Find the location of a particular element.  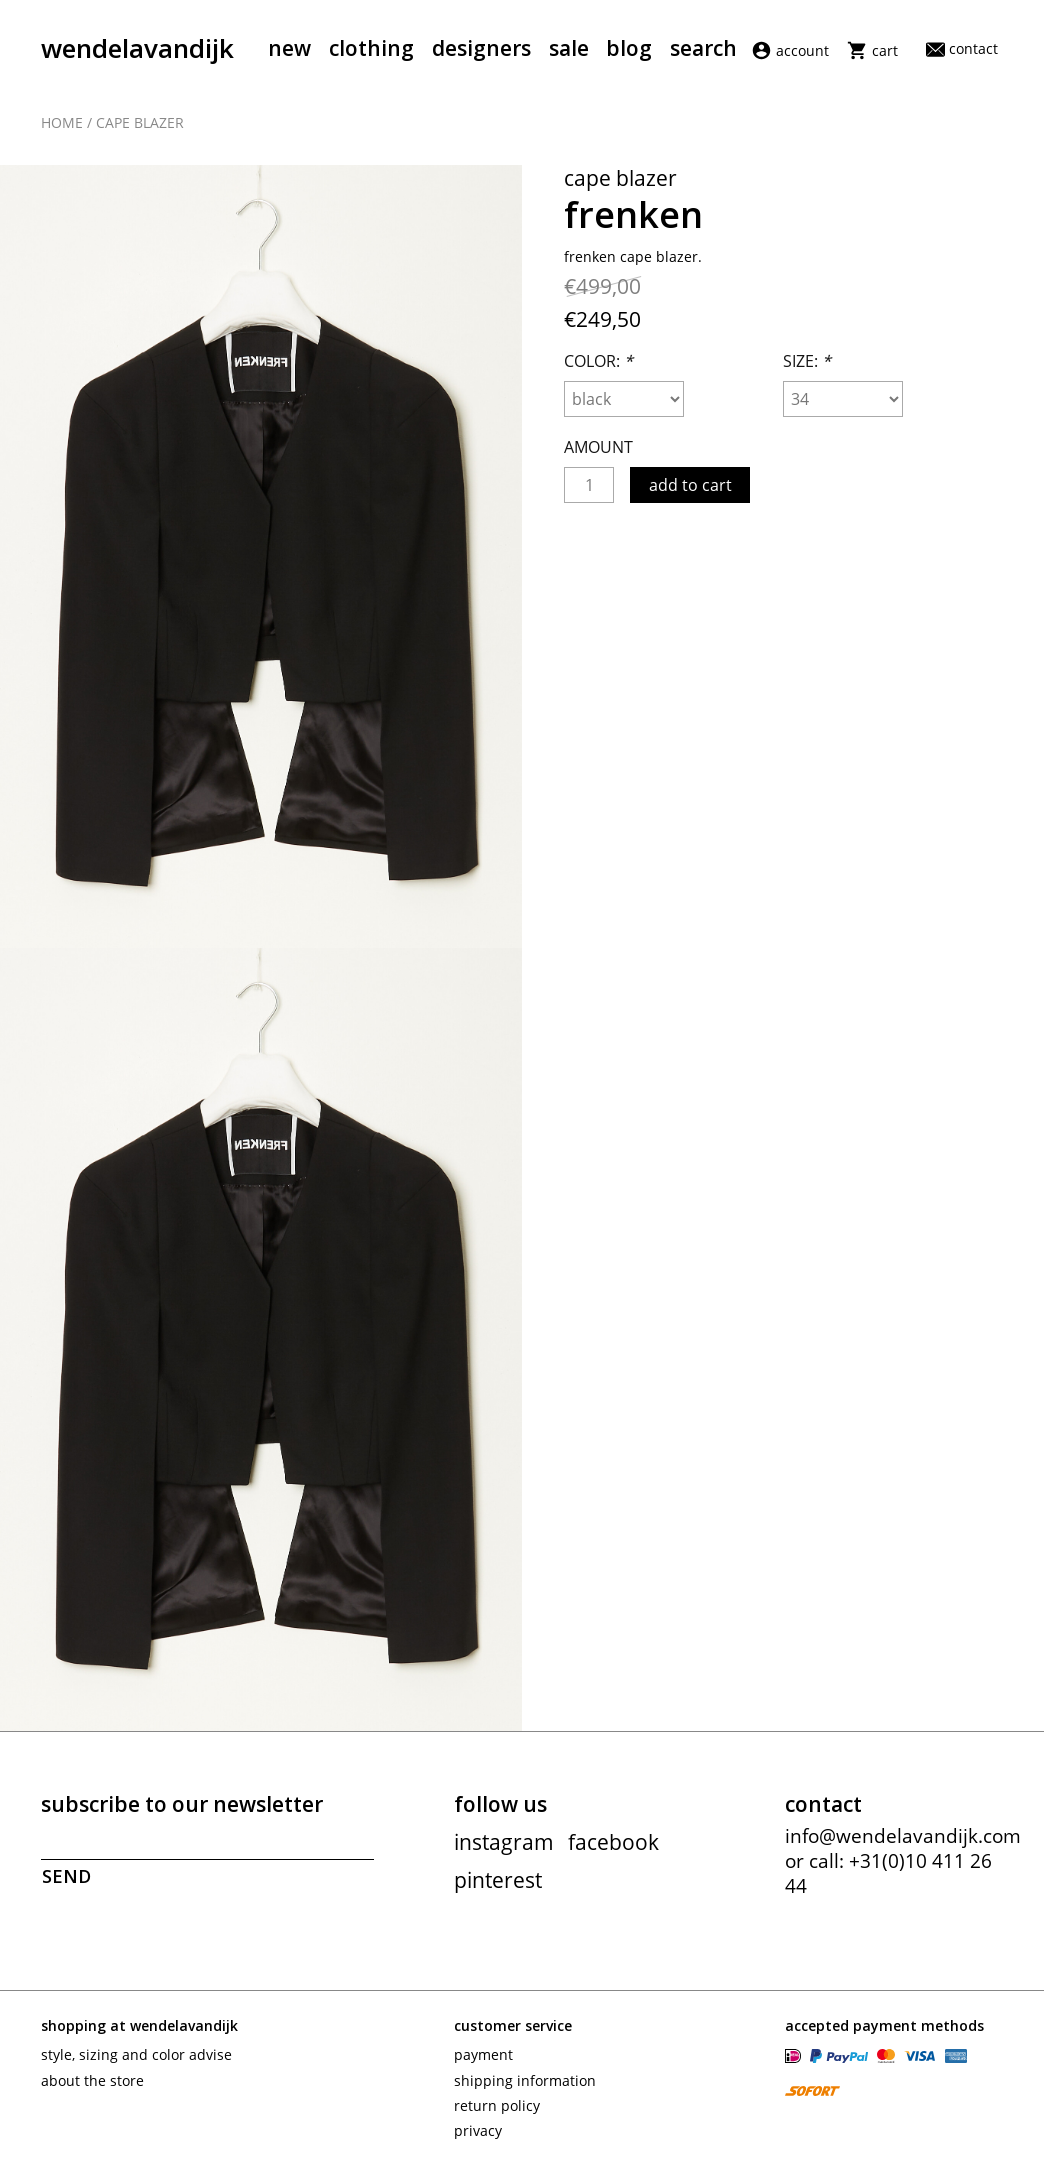

Color: is located at coordinates (598, 361).